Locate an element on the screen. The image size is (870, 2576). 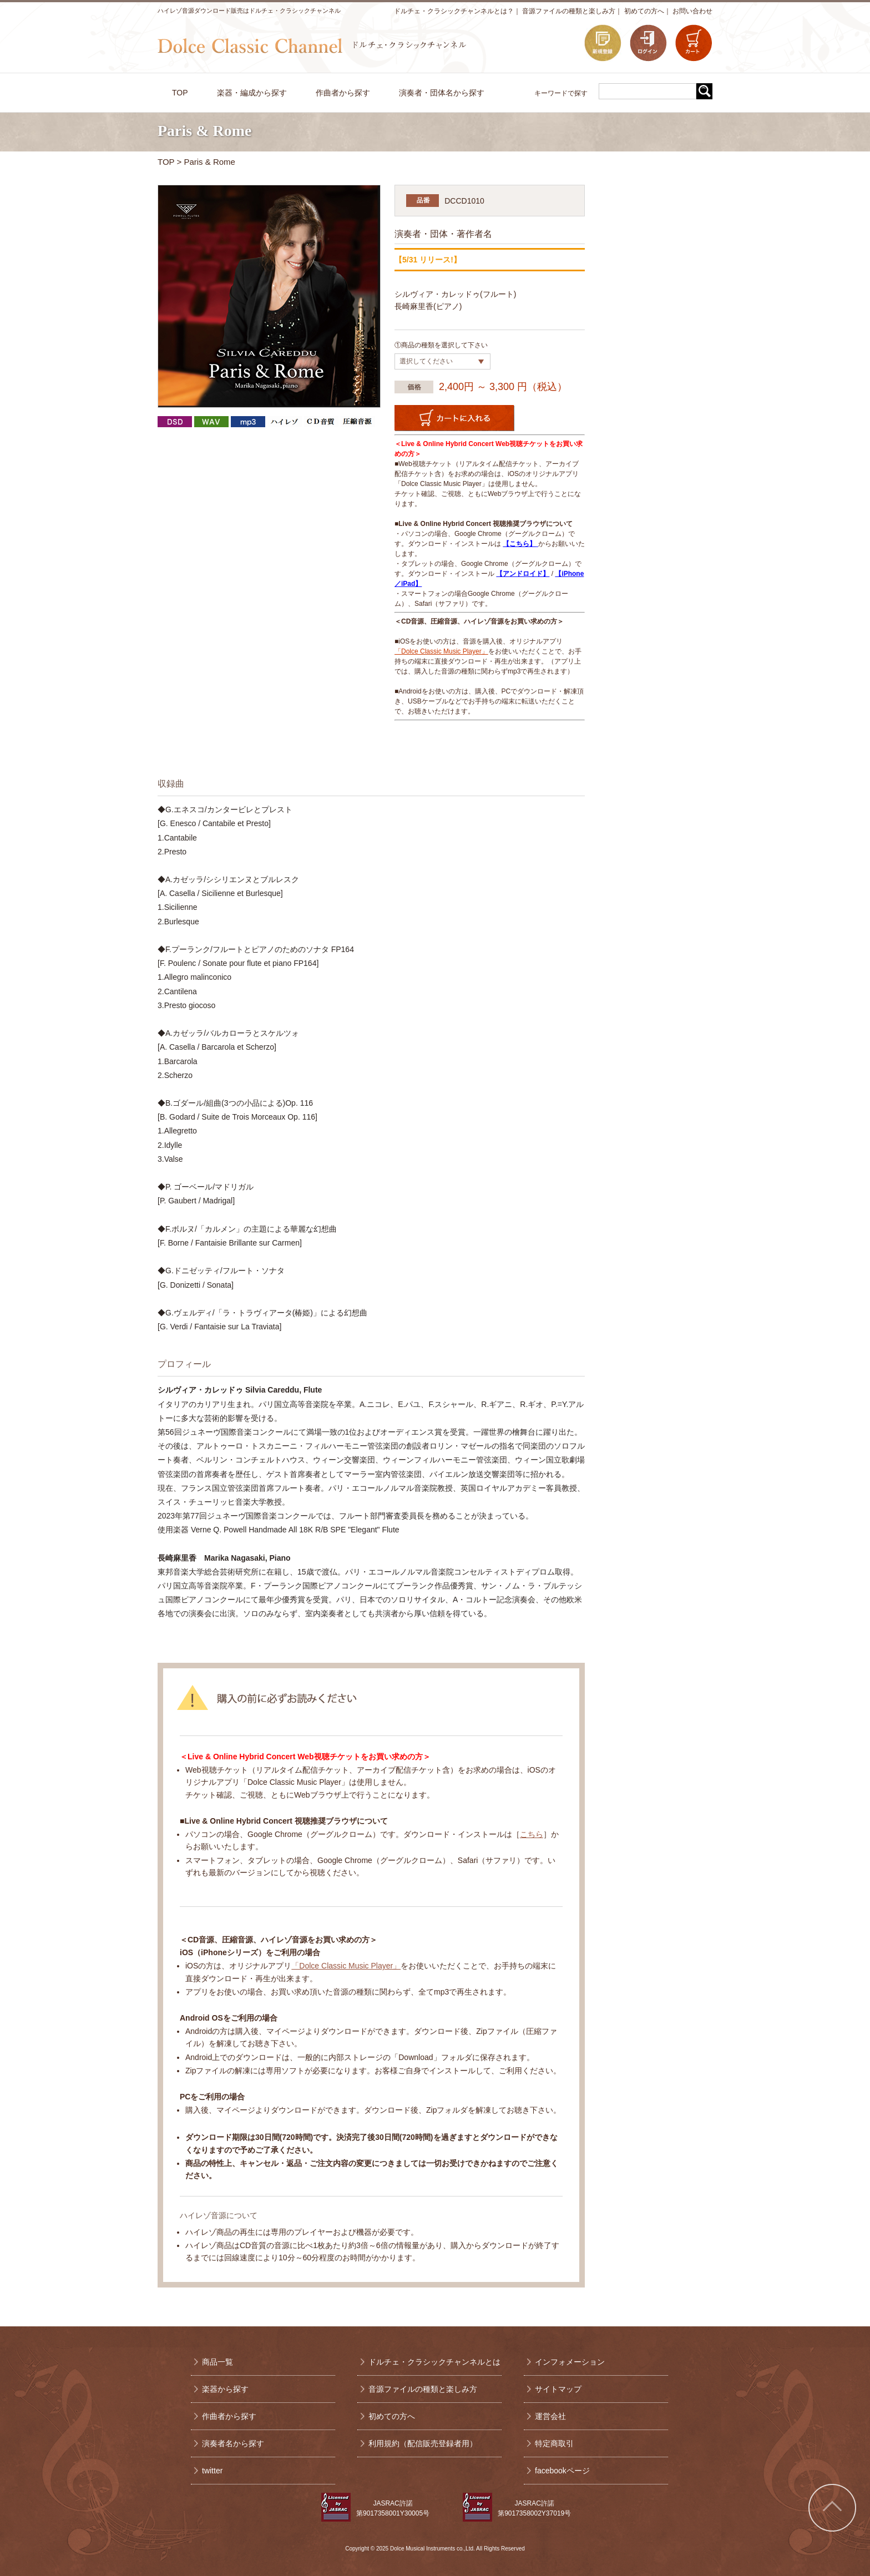
インフォメーション is located at coordinates (570, 2361).